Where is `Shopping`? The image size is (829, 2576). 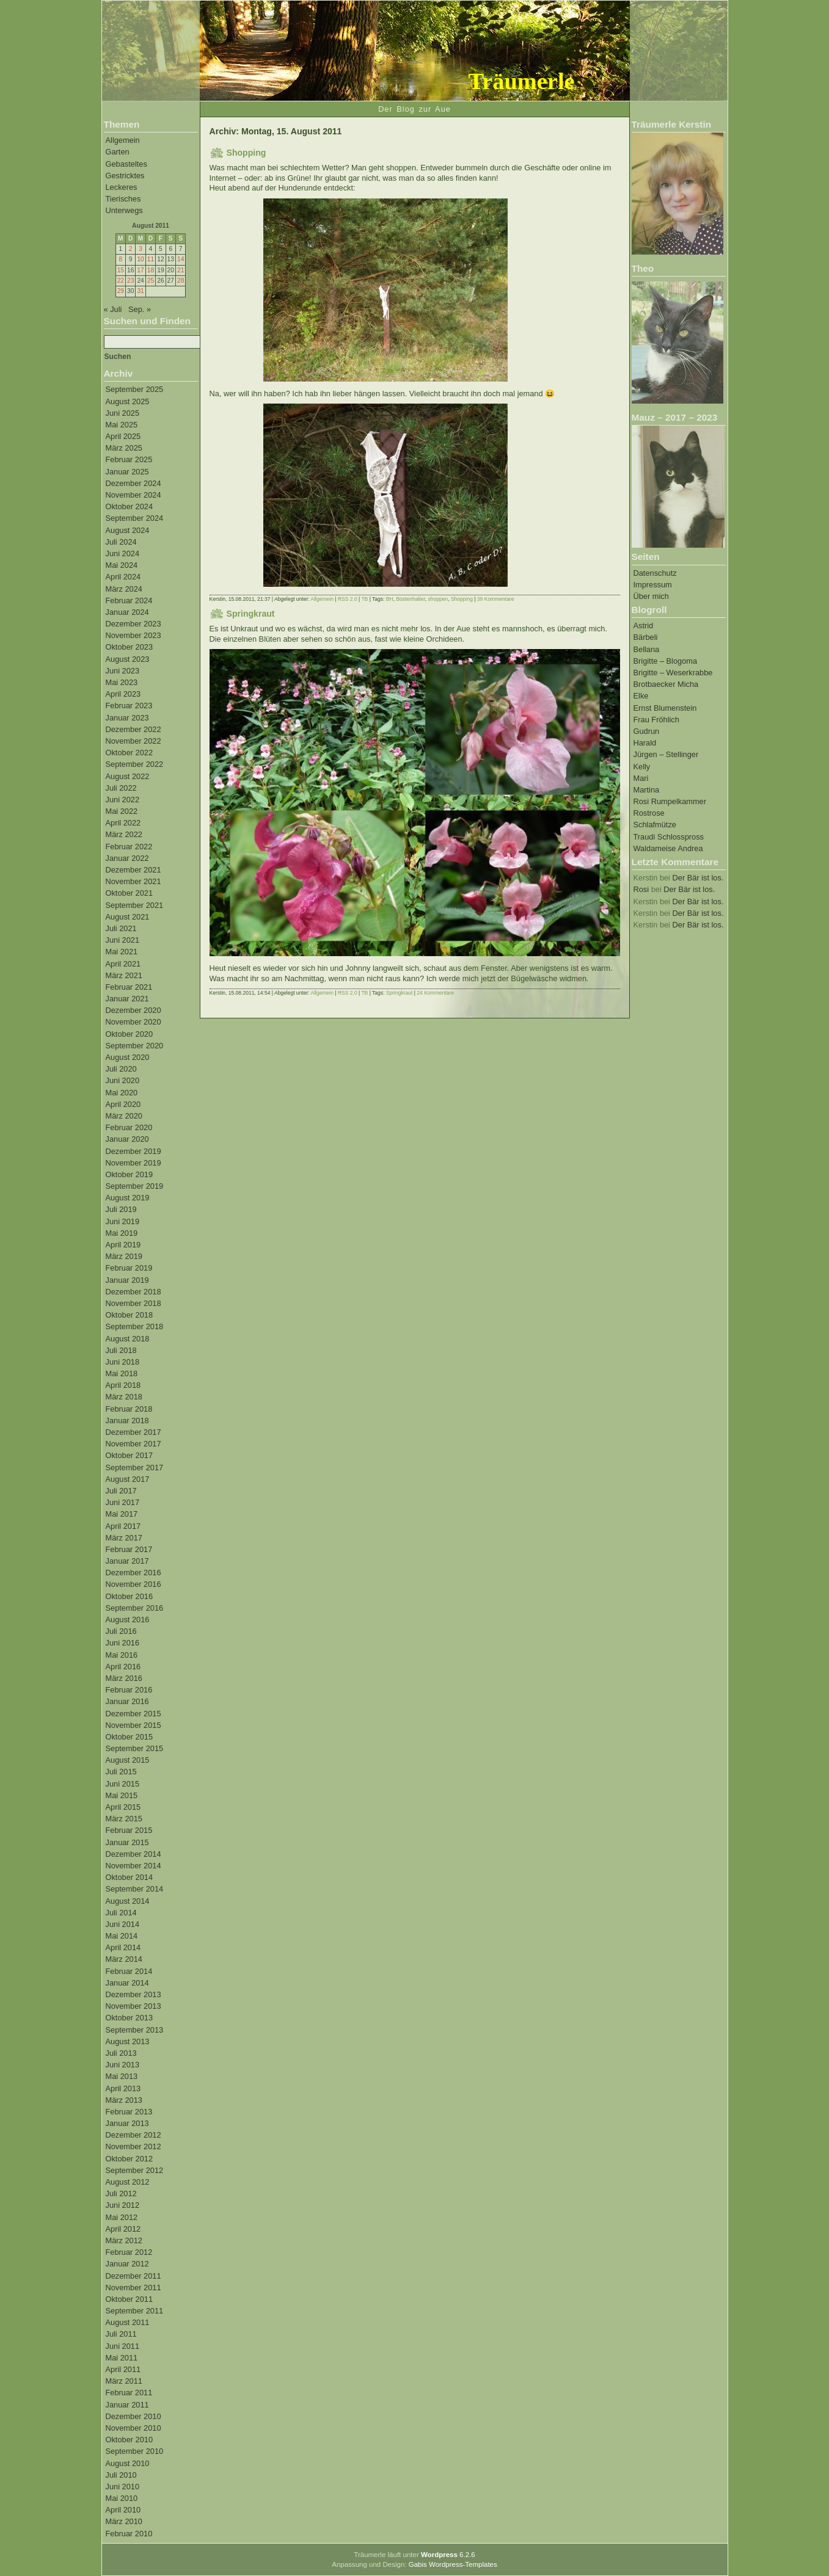 Shopping is located at coordinates (246, 153).